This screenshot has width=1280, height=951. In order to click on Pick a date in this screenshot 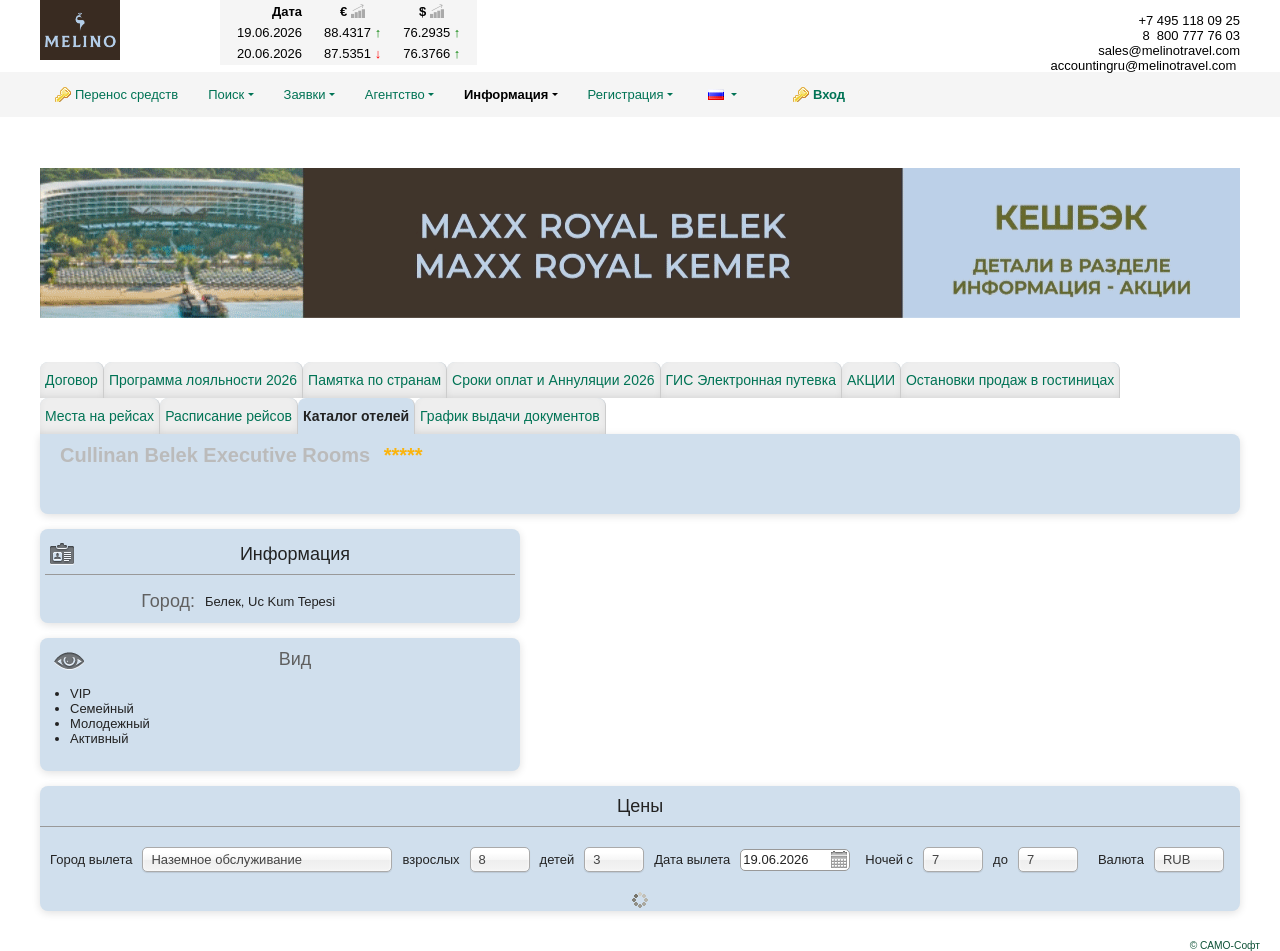, I will do `click(838, 859)`.